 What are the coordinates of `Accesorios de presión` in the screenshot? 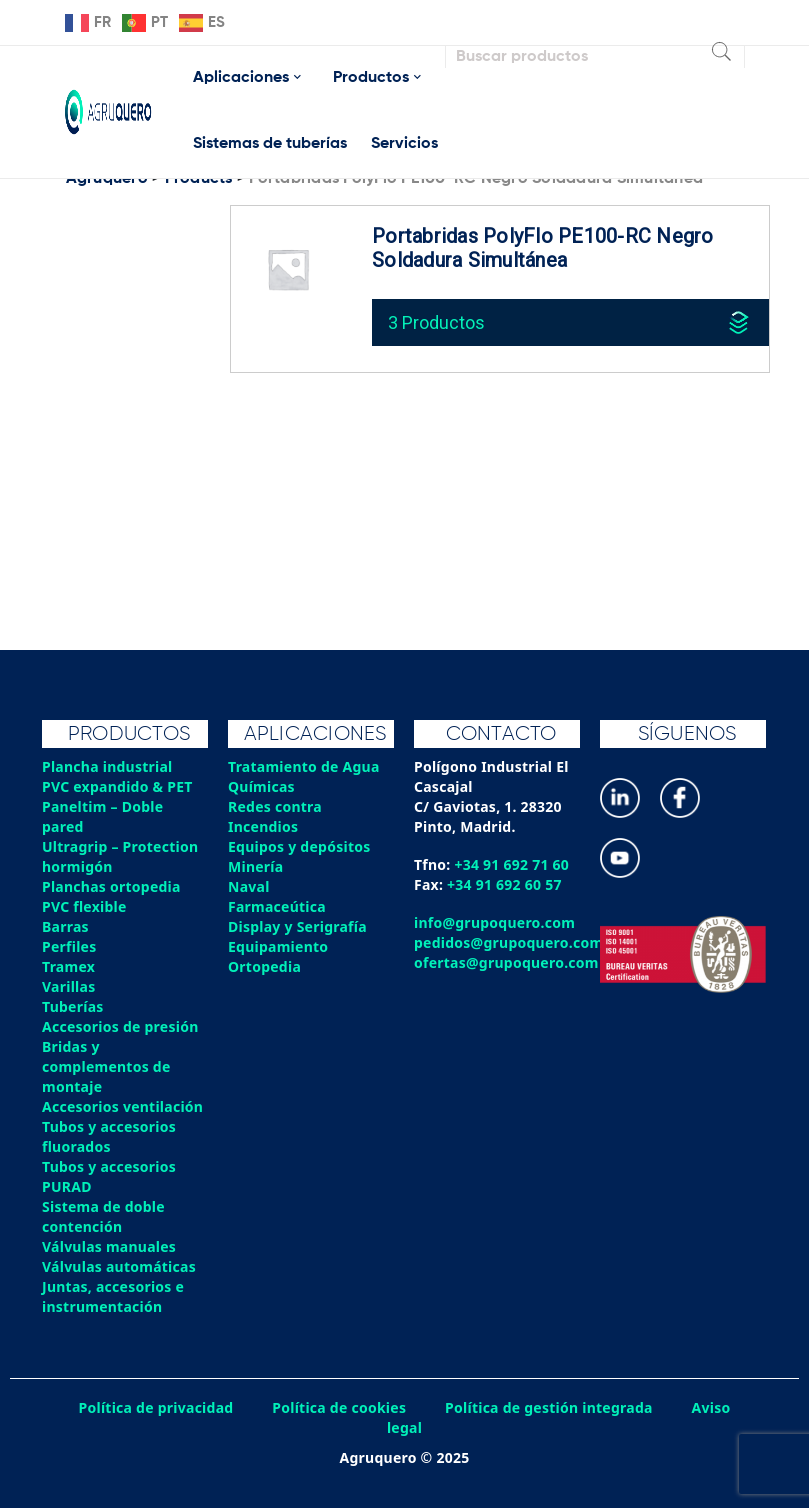 It's located at (120, 1026).